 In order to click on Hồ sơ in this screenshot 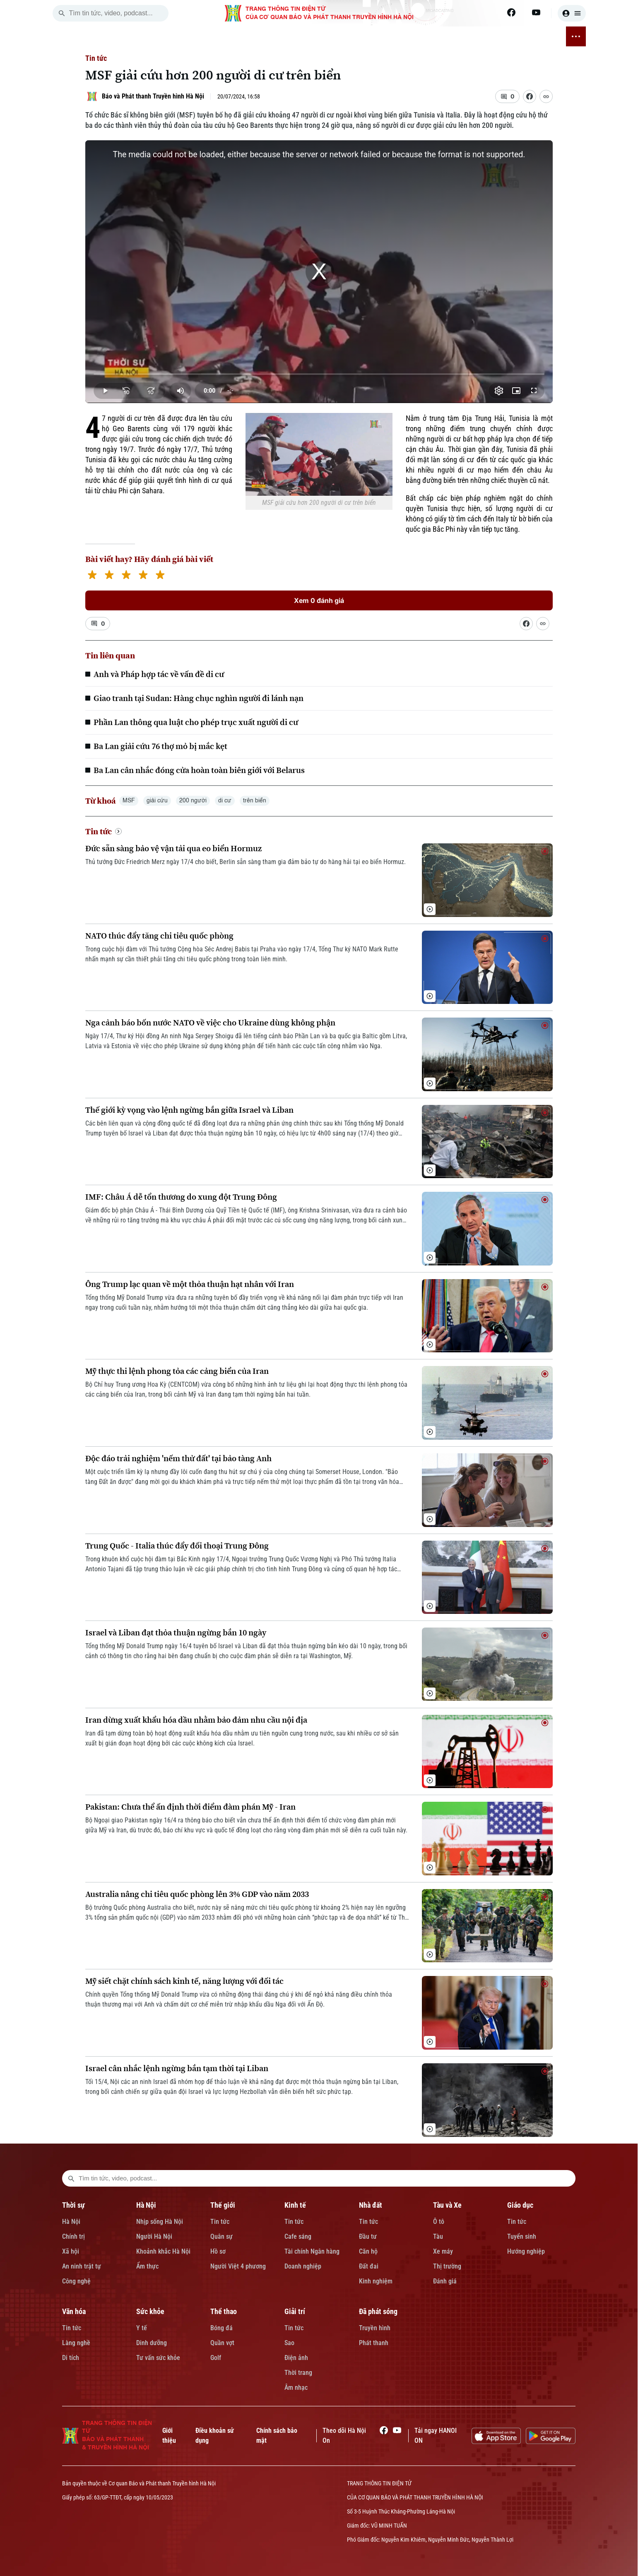, I will do `click(218, 2251)`.